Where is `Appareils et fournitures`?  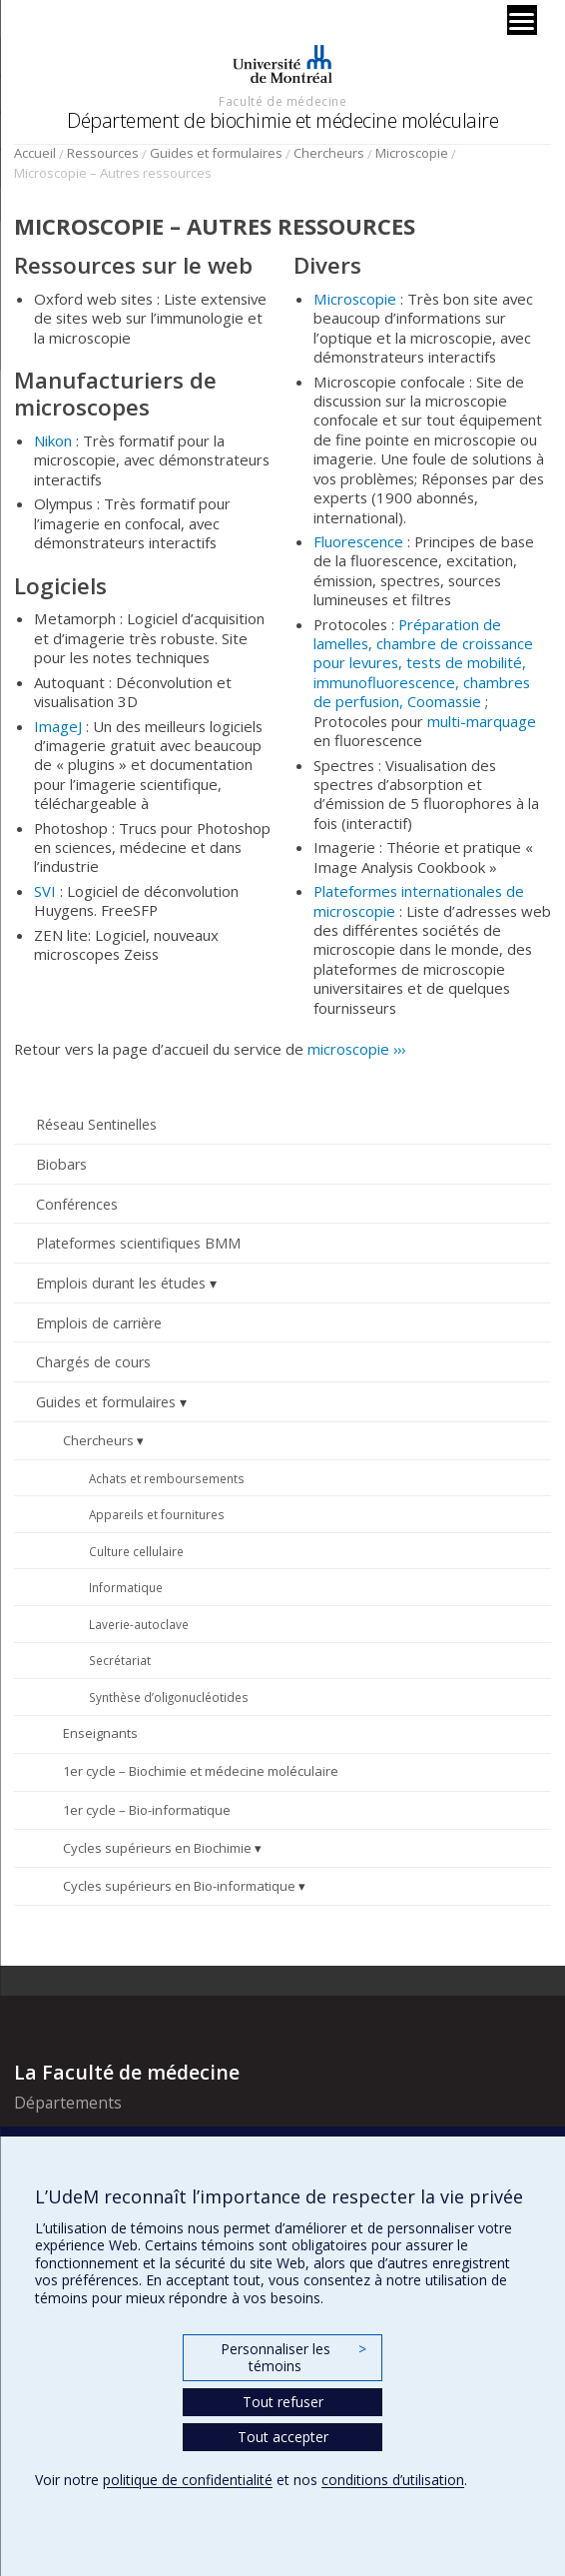 Appareils et fournitures is located at coordinates (157, 1514).